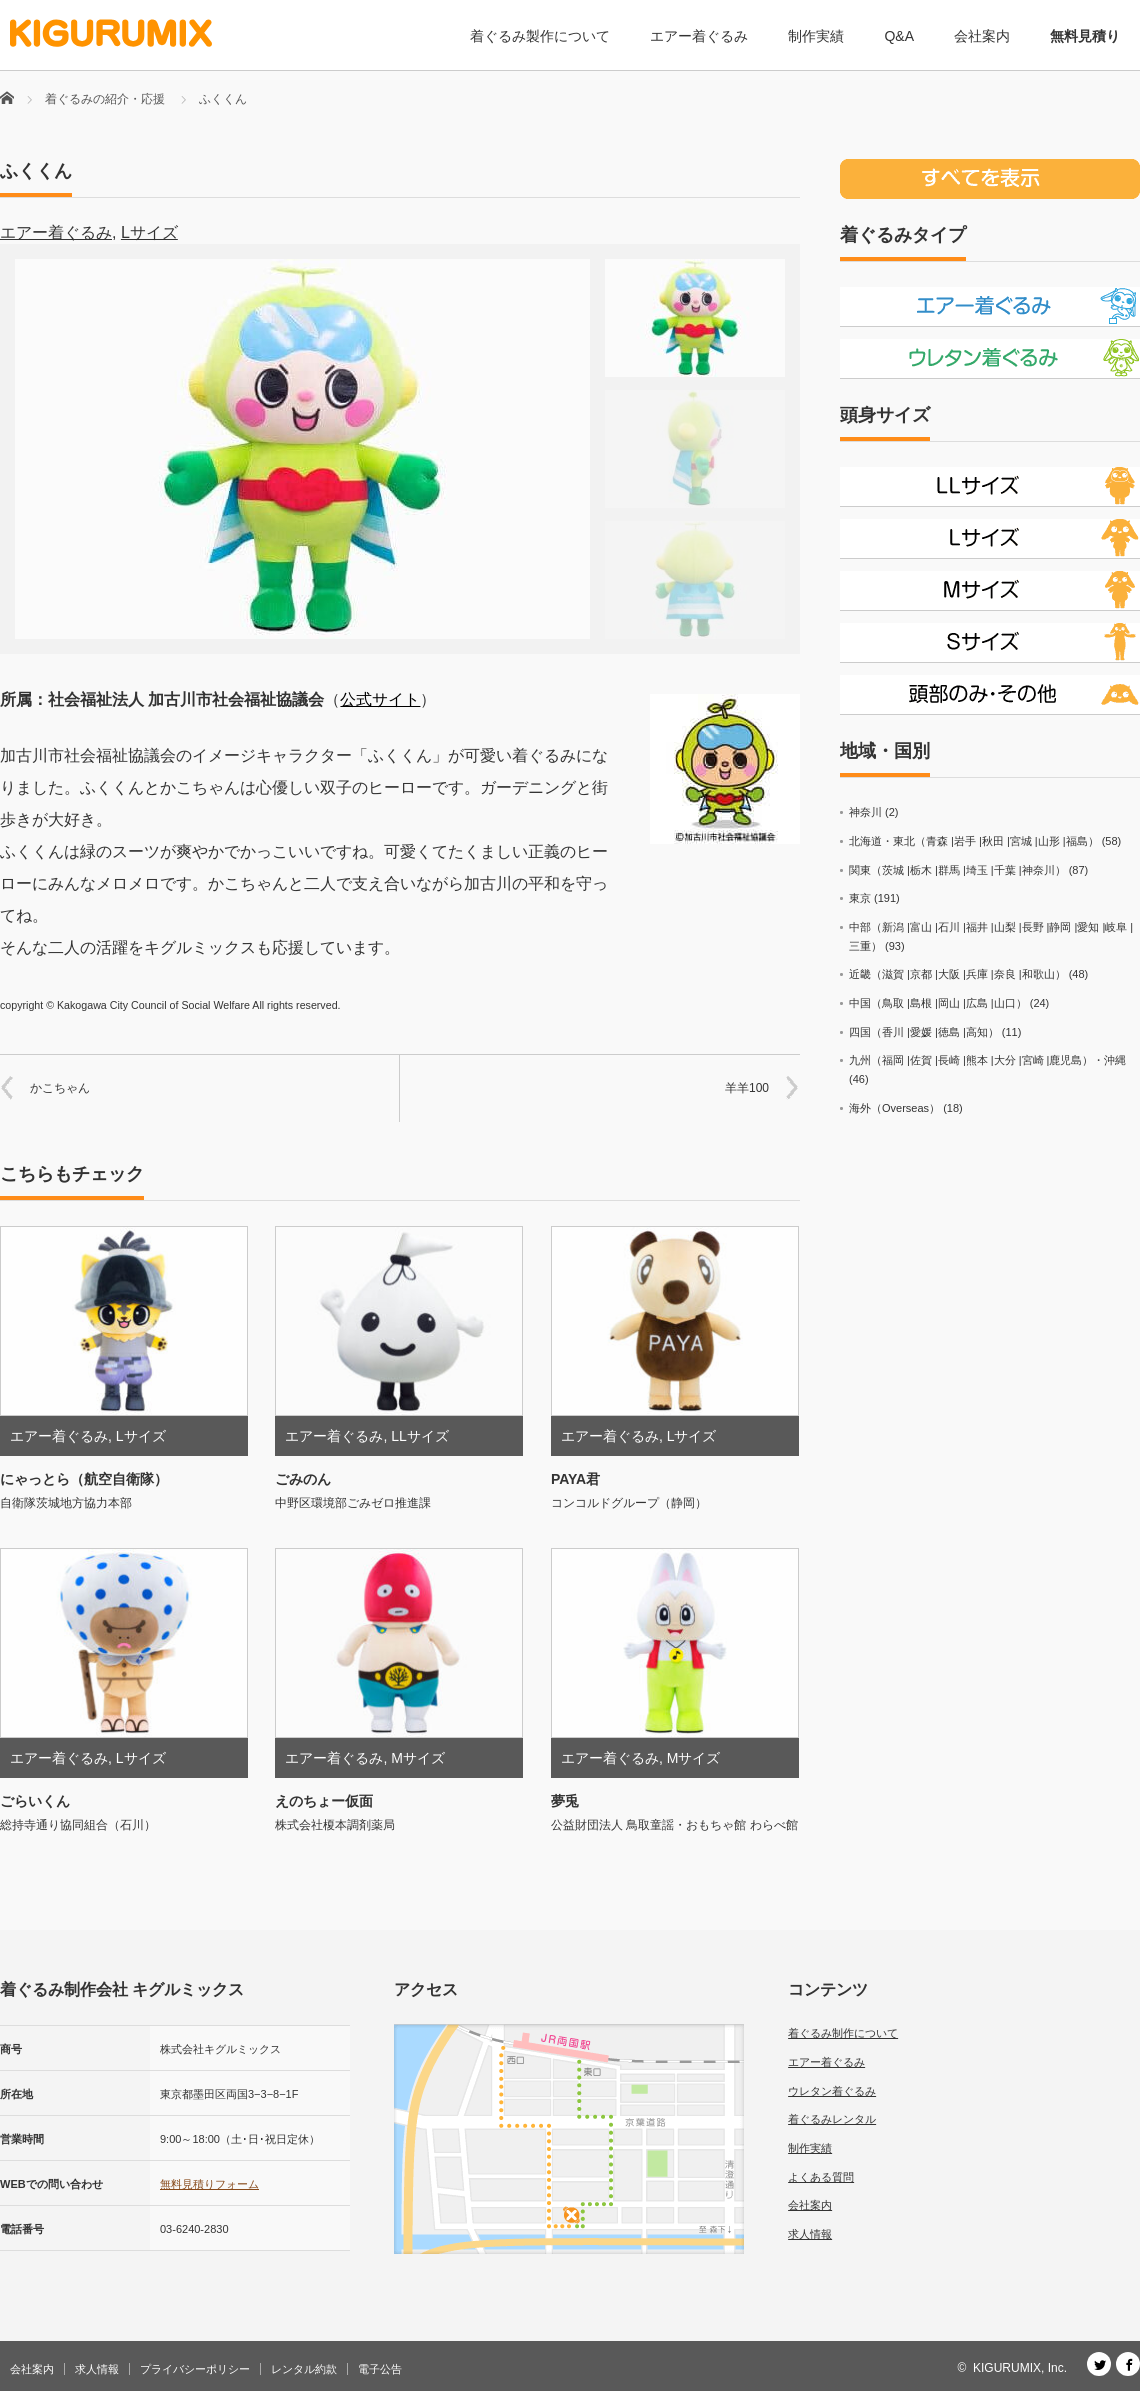  What do you see at coordinates (832, 2091) in the screenshot?
I see `ウレタン着ぐるみ` at bounding box center [832, 2091].